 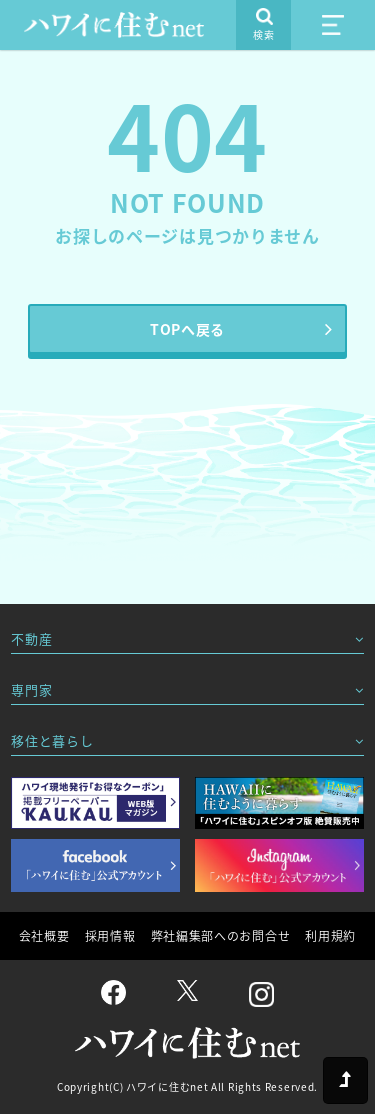 What do you see at coordinates (44, 936) in the screenshot?
I see `会社概要` at bounding box center [44, 936].